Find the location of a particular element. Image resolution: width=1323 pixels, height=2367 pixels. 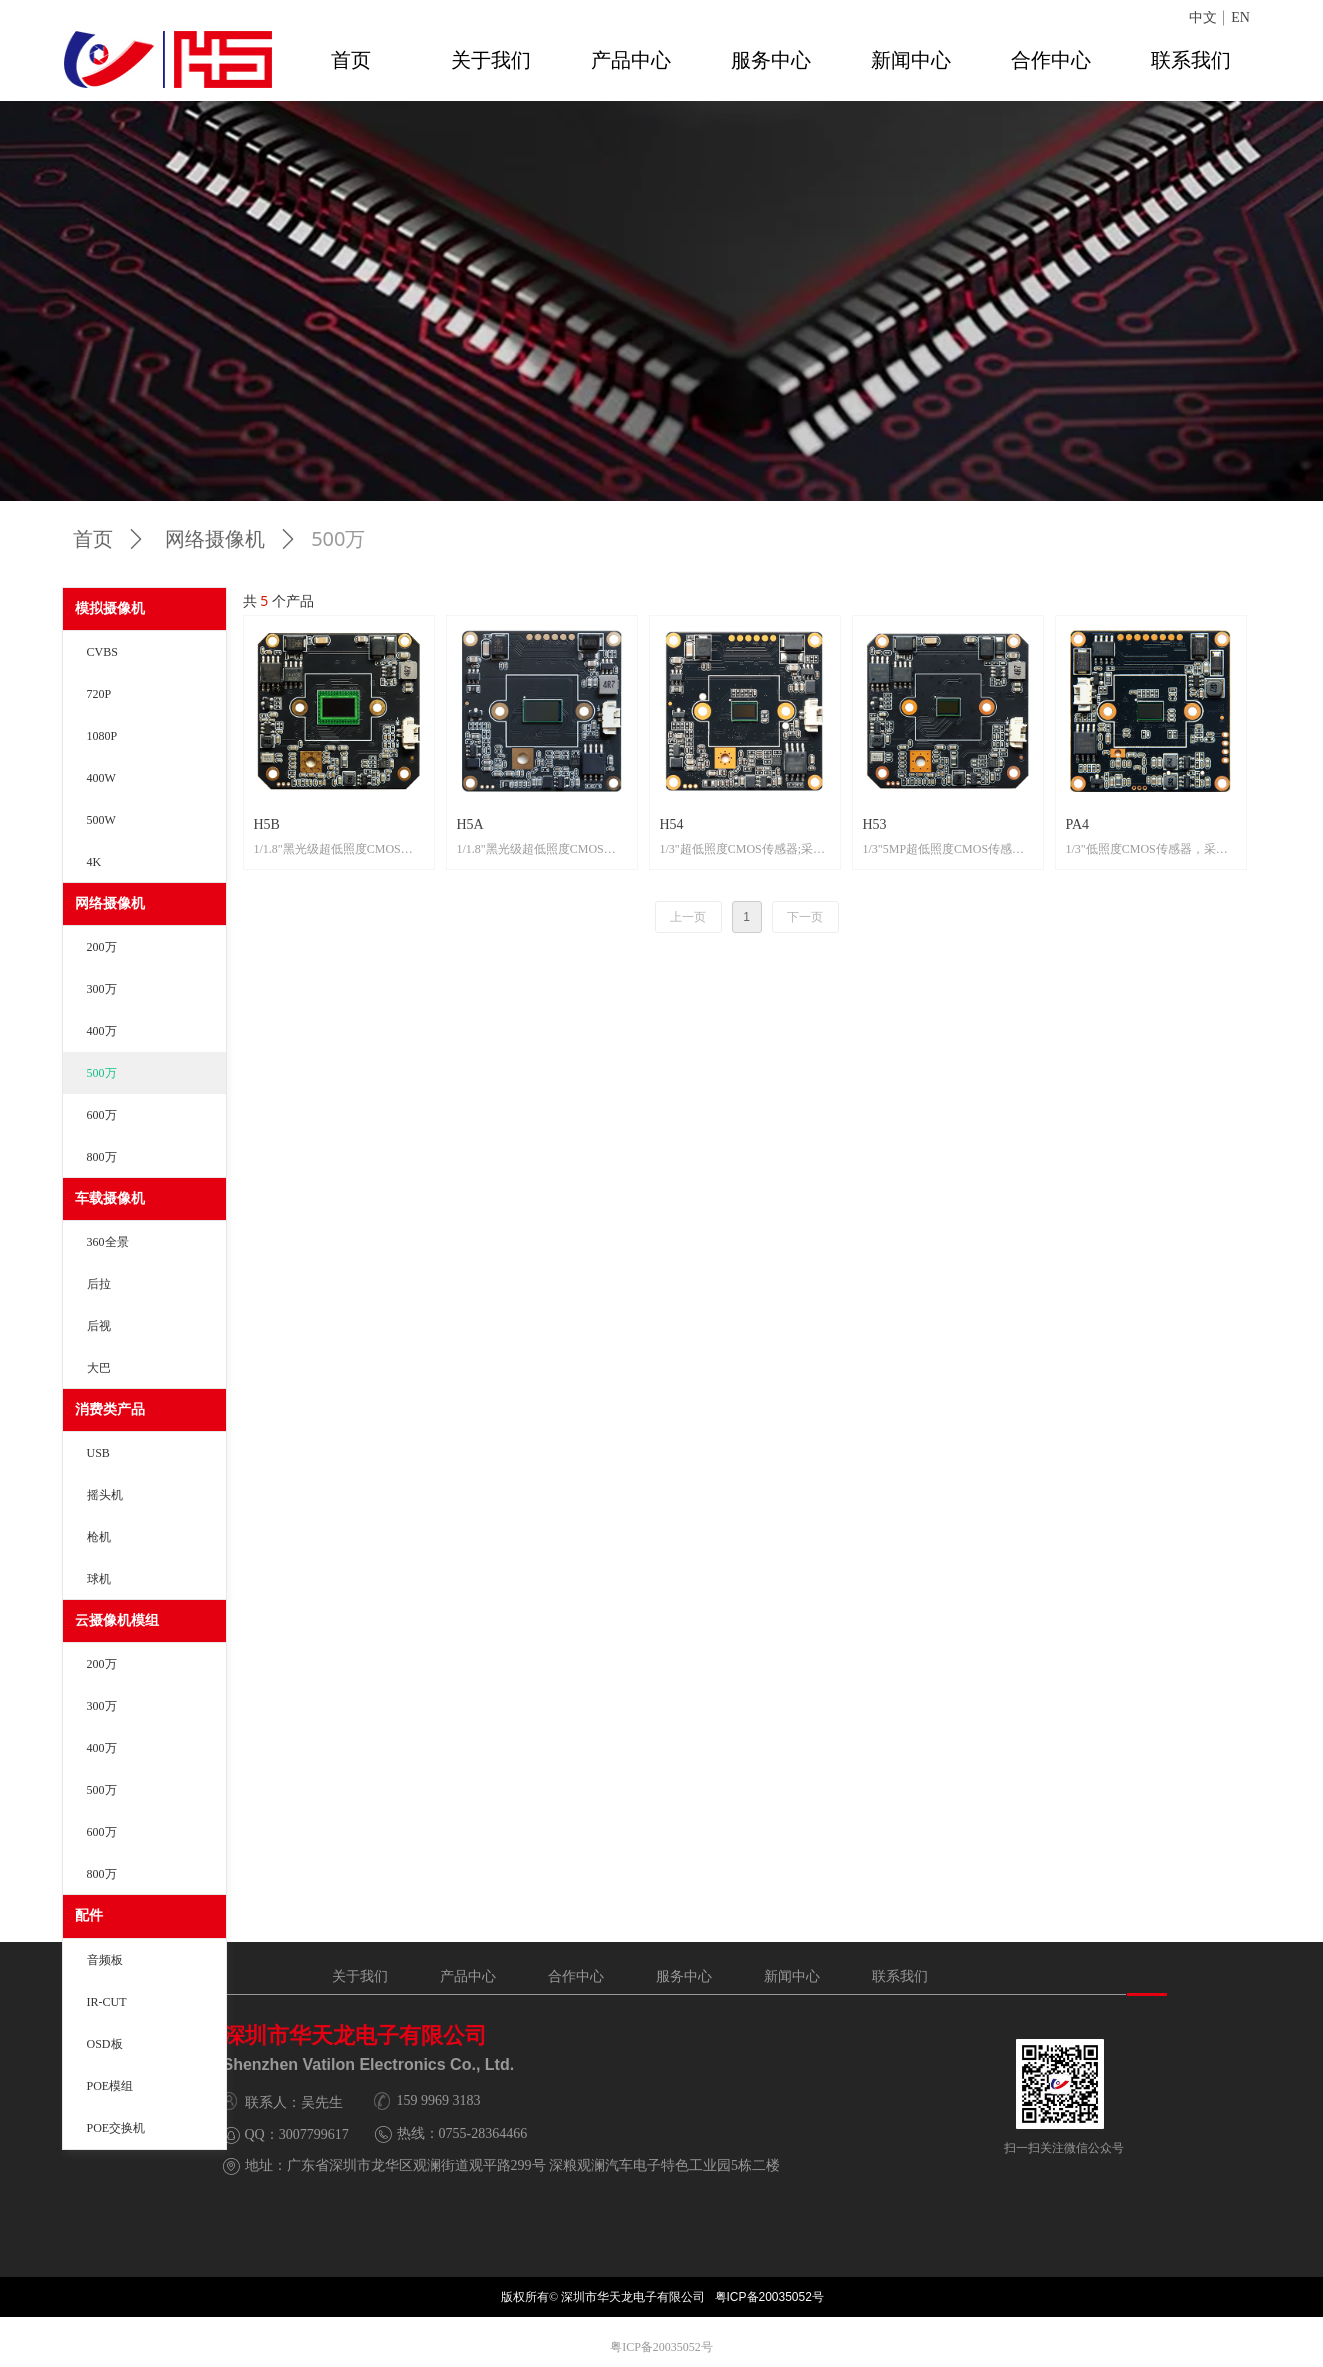

500W is located at coordinates (101, 820).